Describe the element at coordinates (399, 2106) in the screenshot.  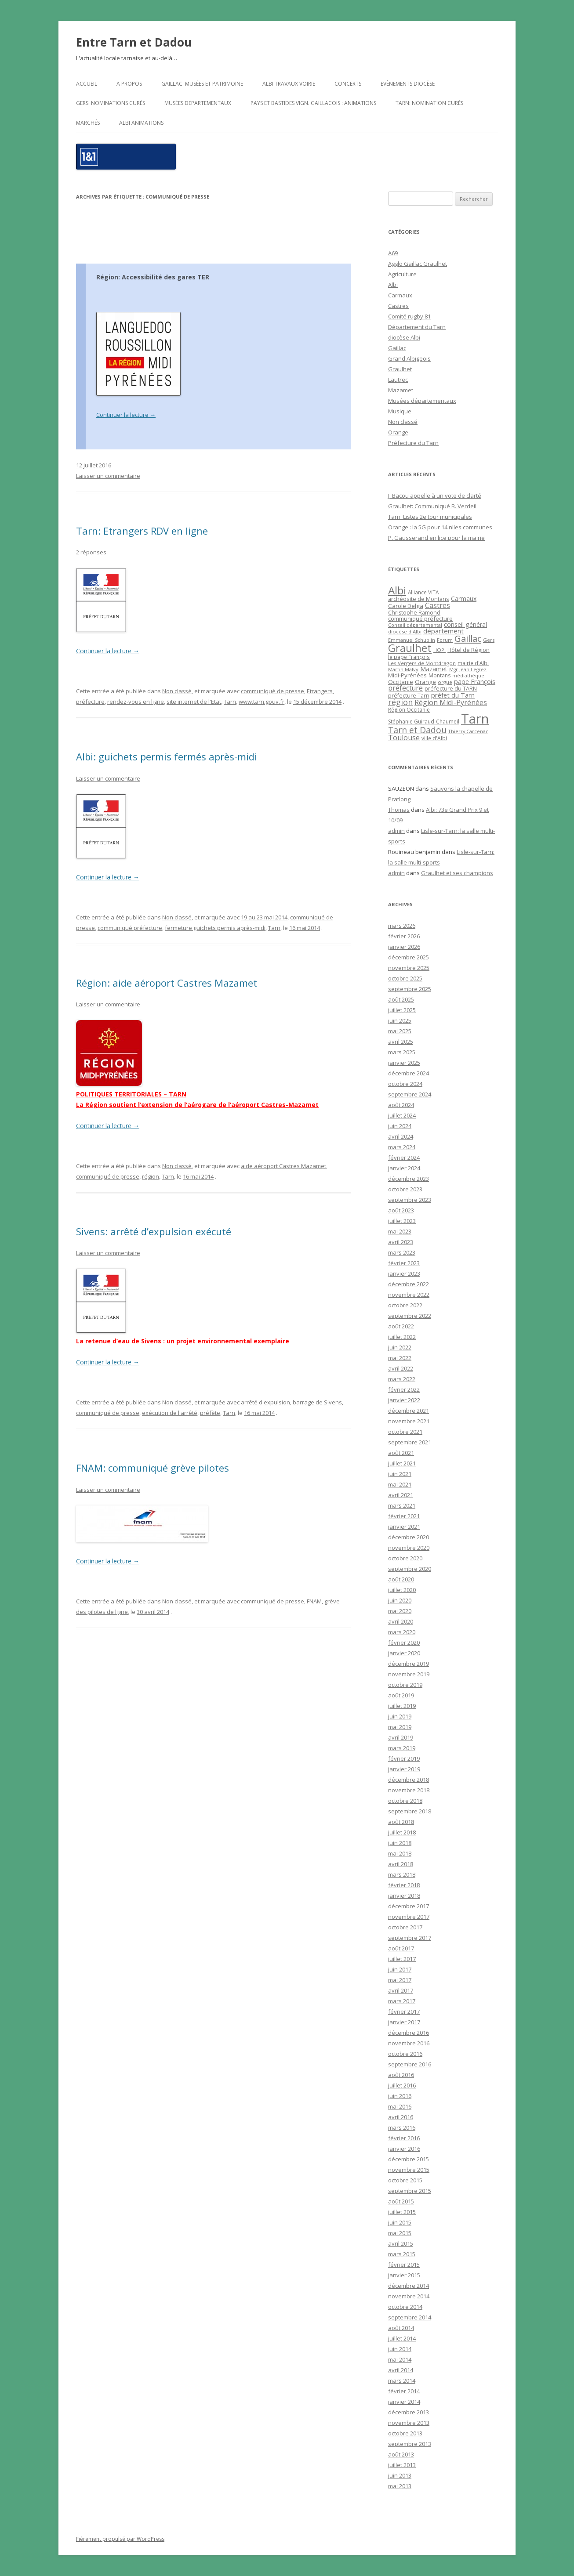
I see `mai 2016` at that location.